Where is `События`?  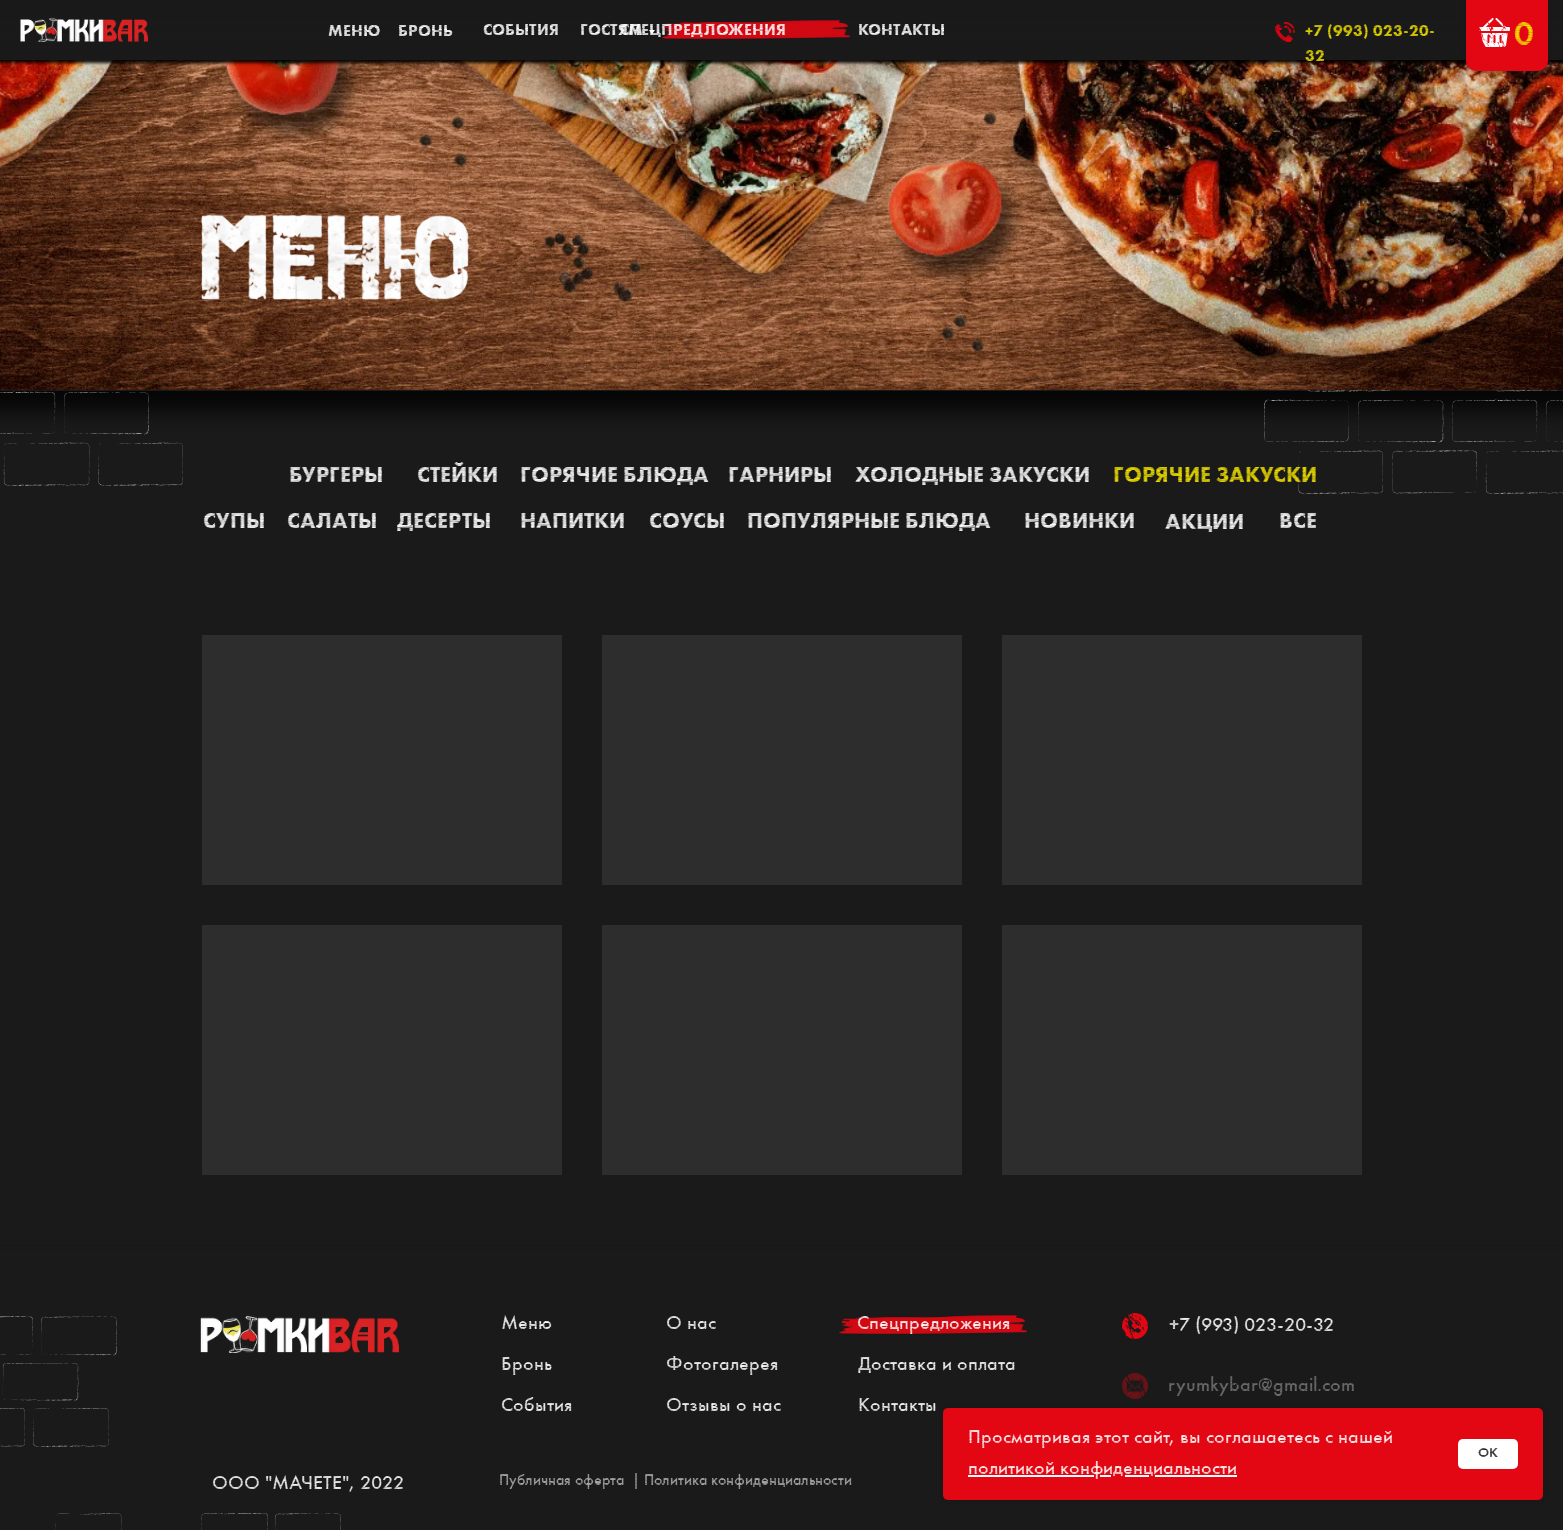
События is located at coordinates (536, 1406).